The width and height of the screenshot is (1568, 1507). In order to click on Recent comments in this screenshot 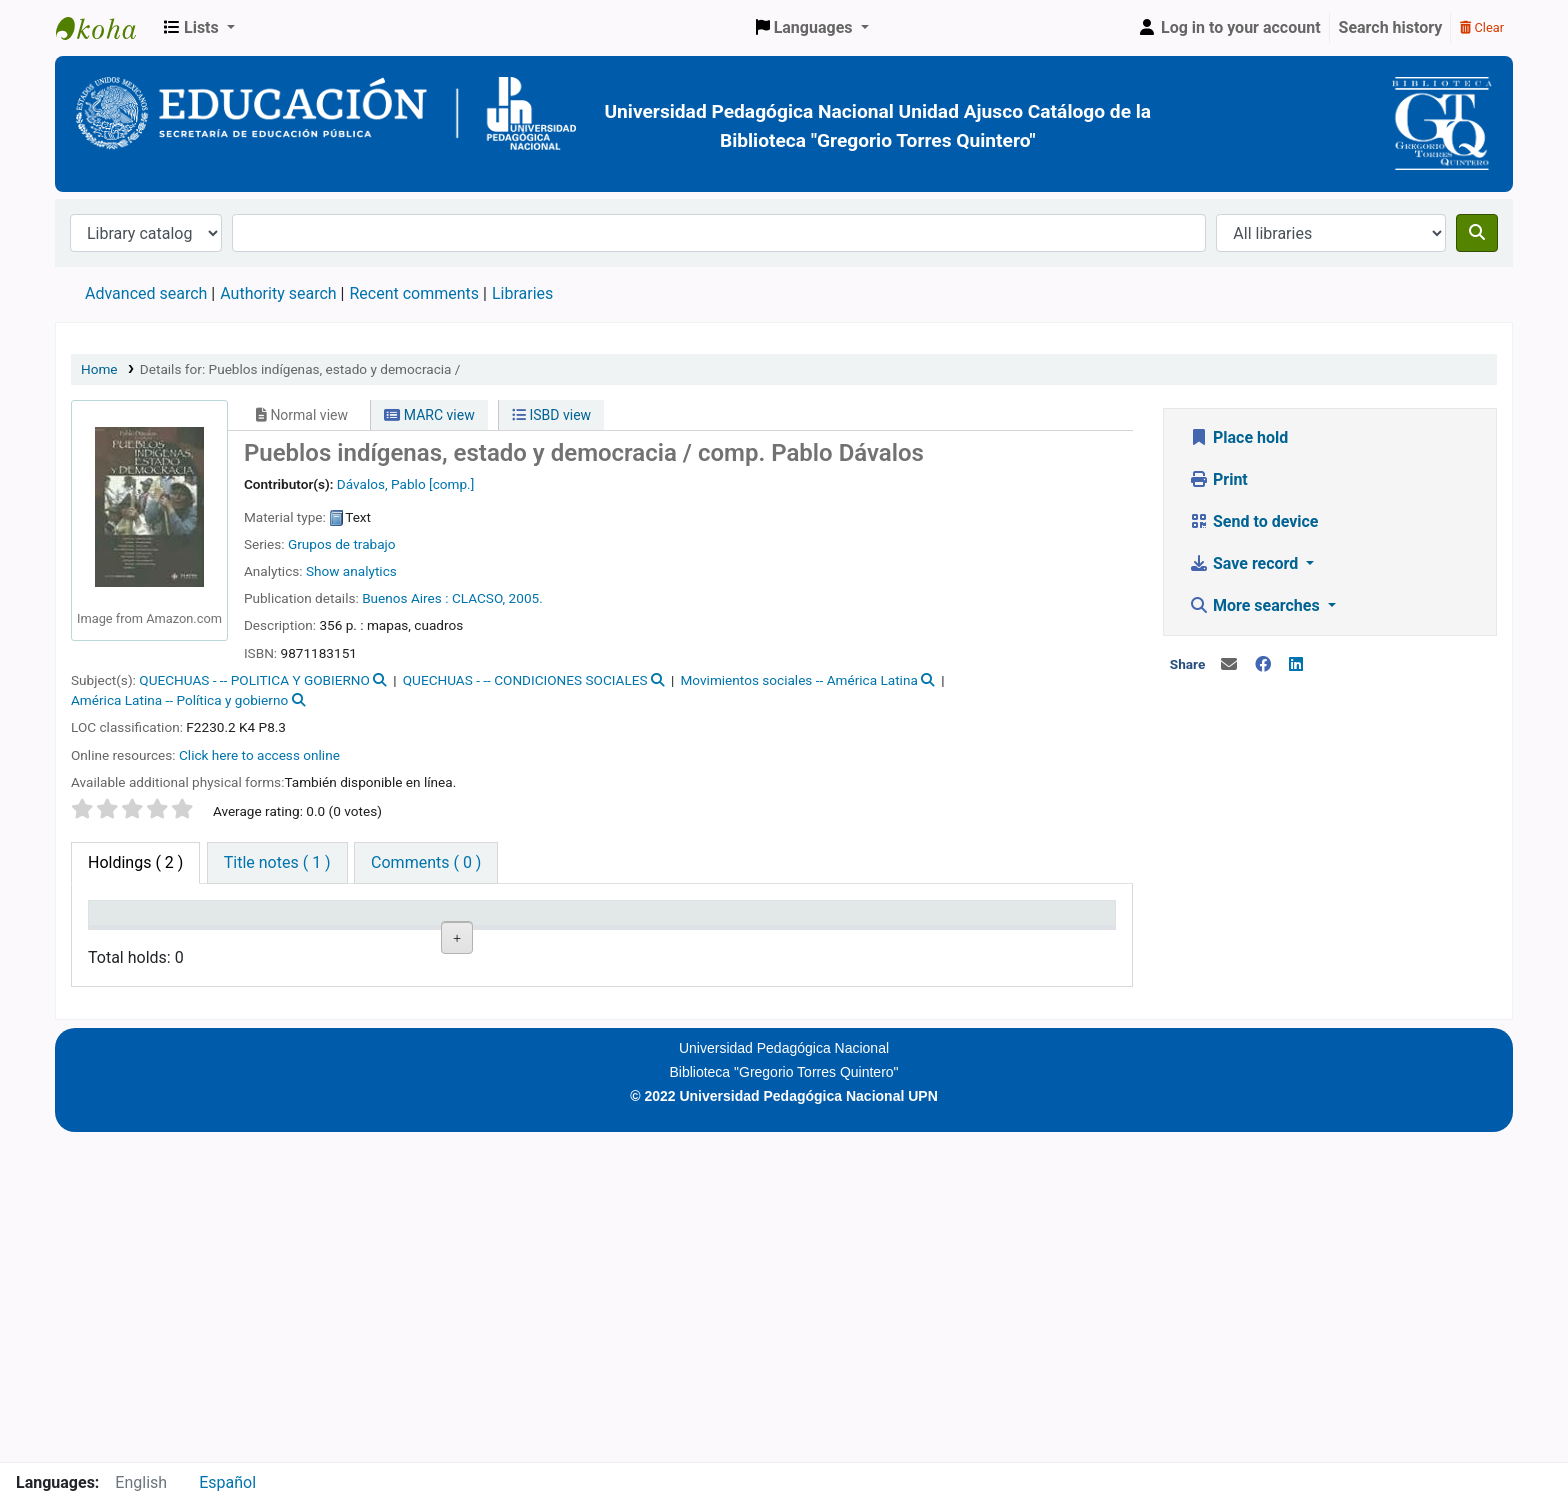, I will do `click(414, 293)`.